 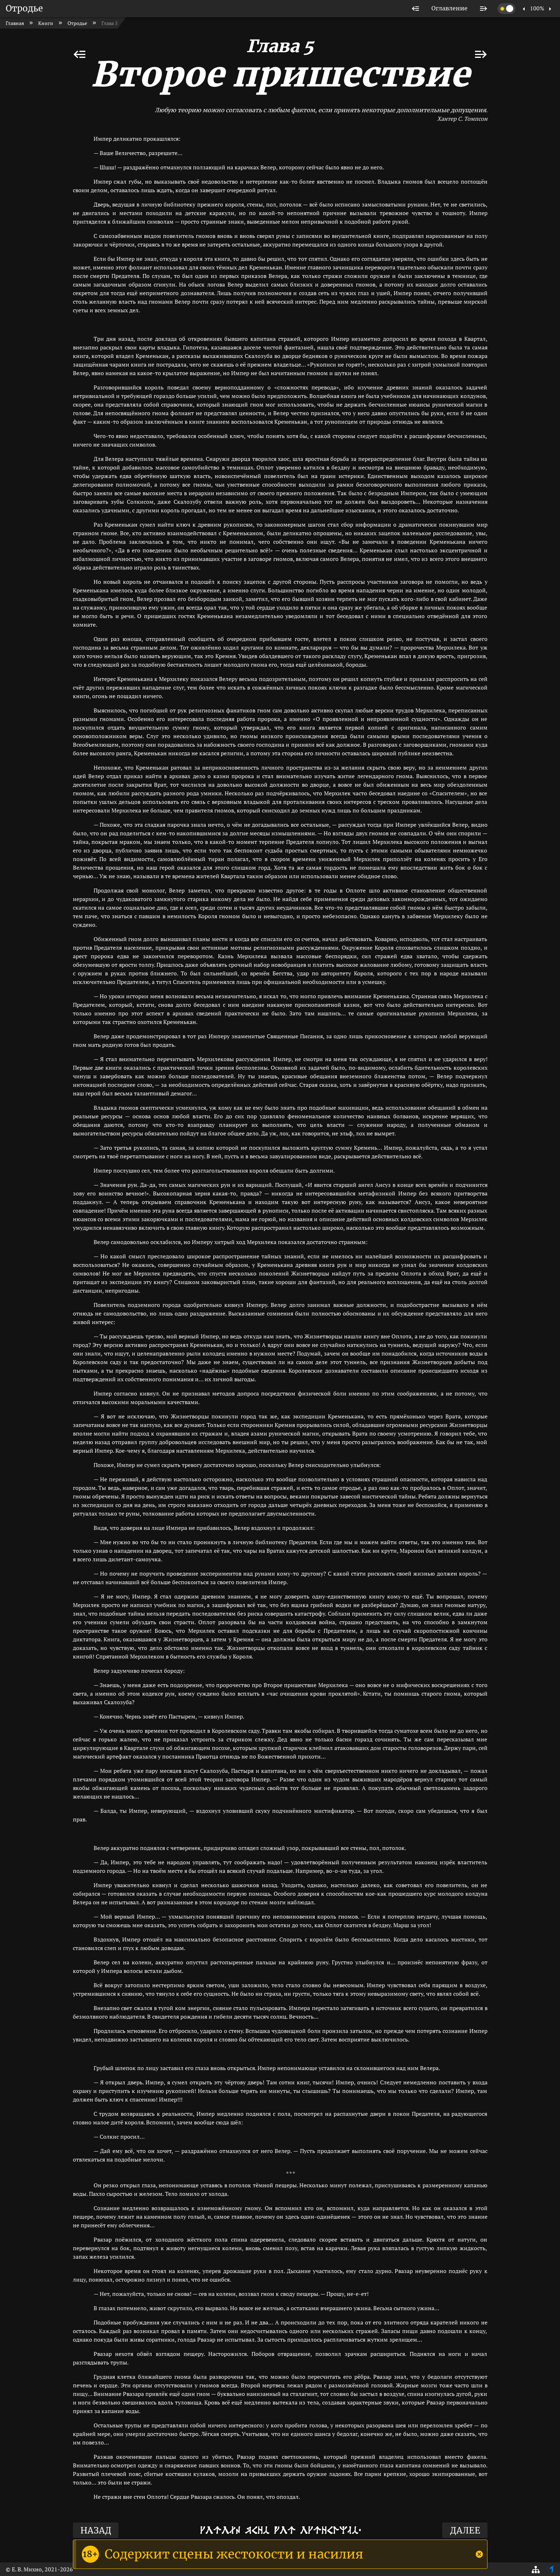 I want to click on Отродье, so click(x=24, y=8).